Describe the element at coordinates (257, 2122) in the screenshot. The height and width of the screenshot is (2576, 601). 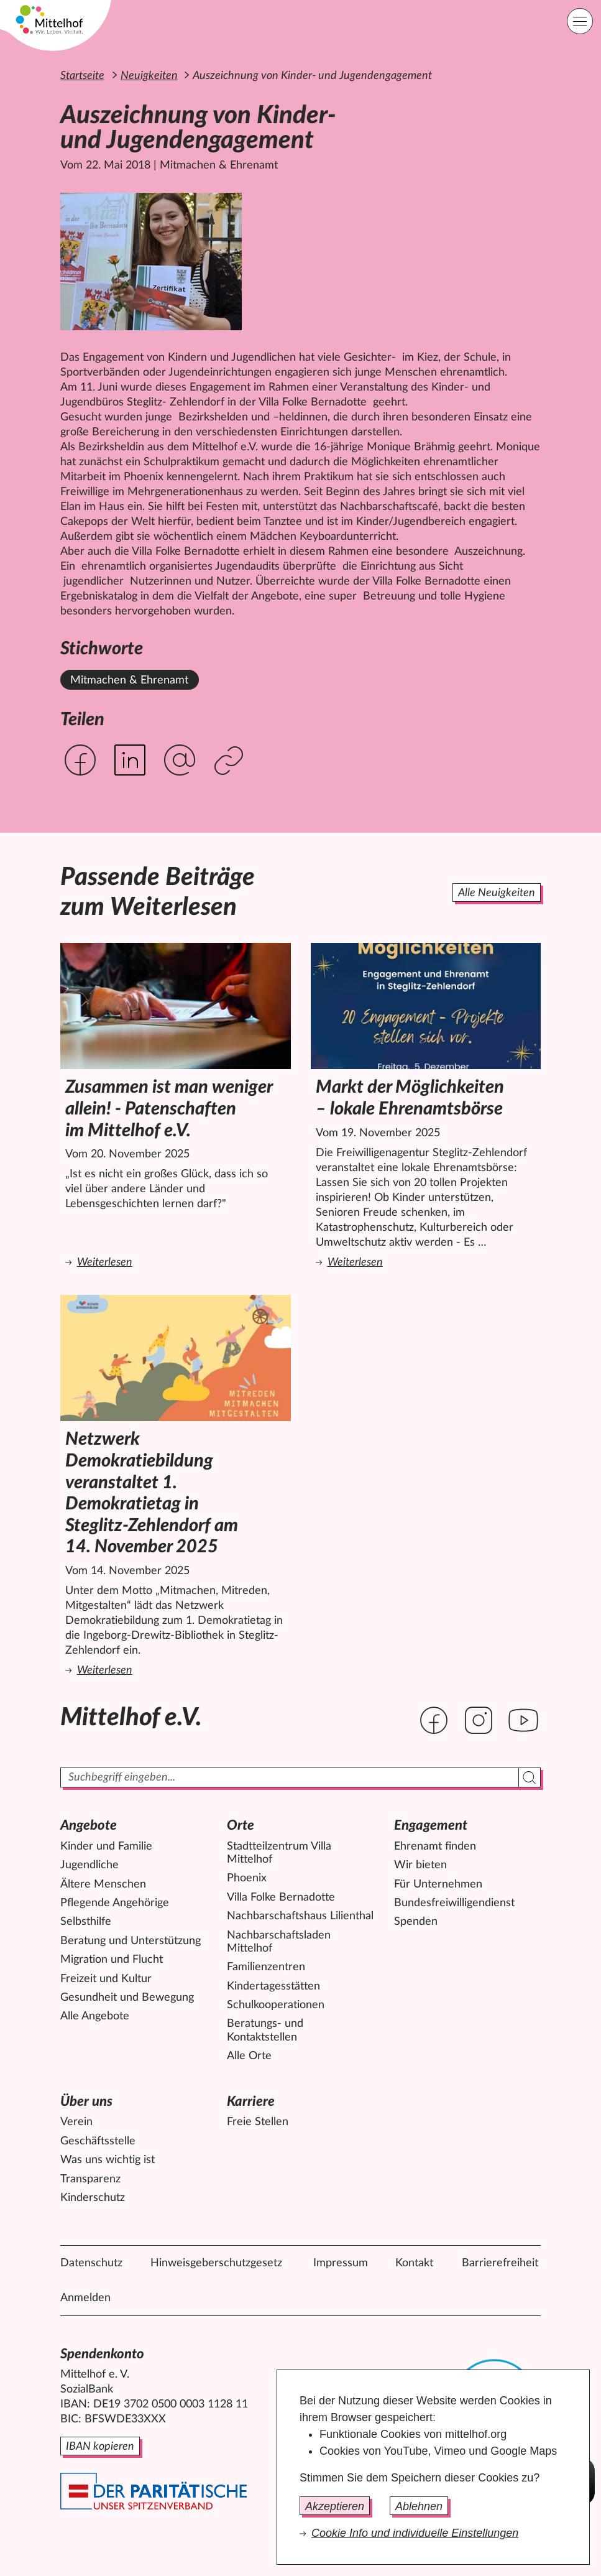
I see `Freie Stellen` at that location.